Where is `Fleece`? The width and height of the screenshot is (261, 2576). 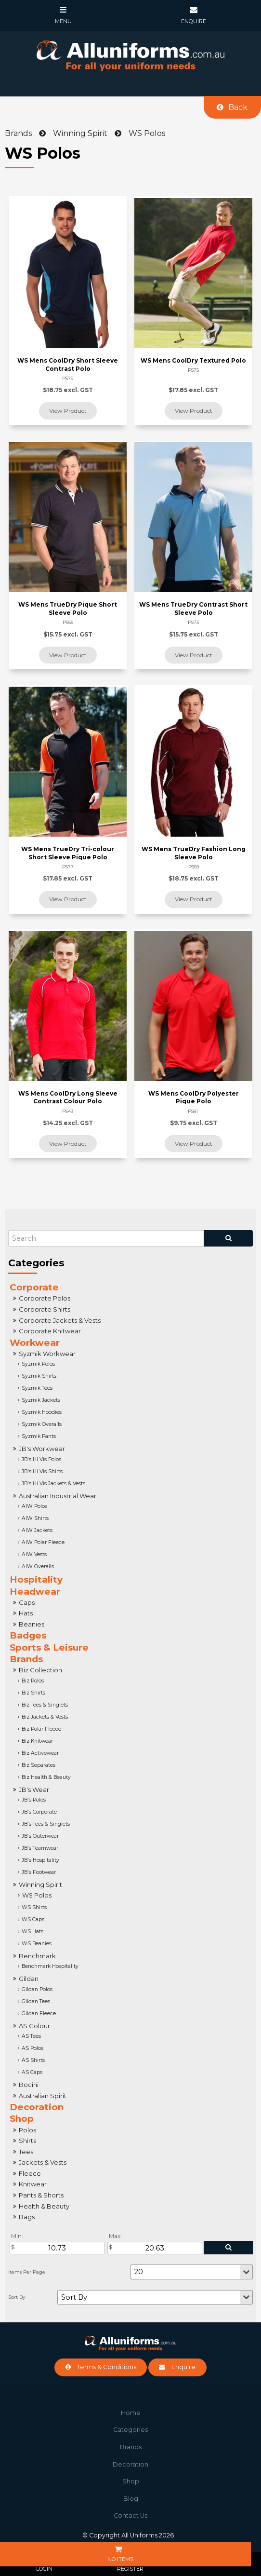
Fleece is located at coordinates (30, 2173).